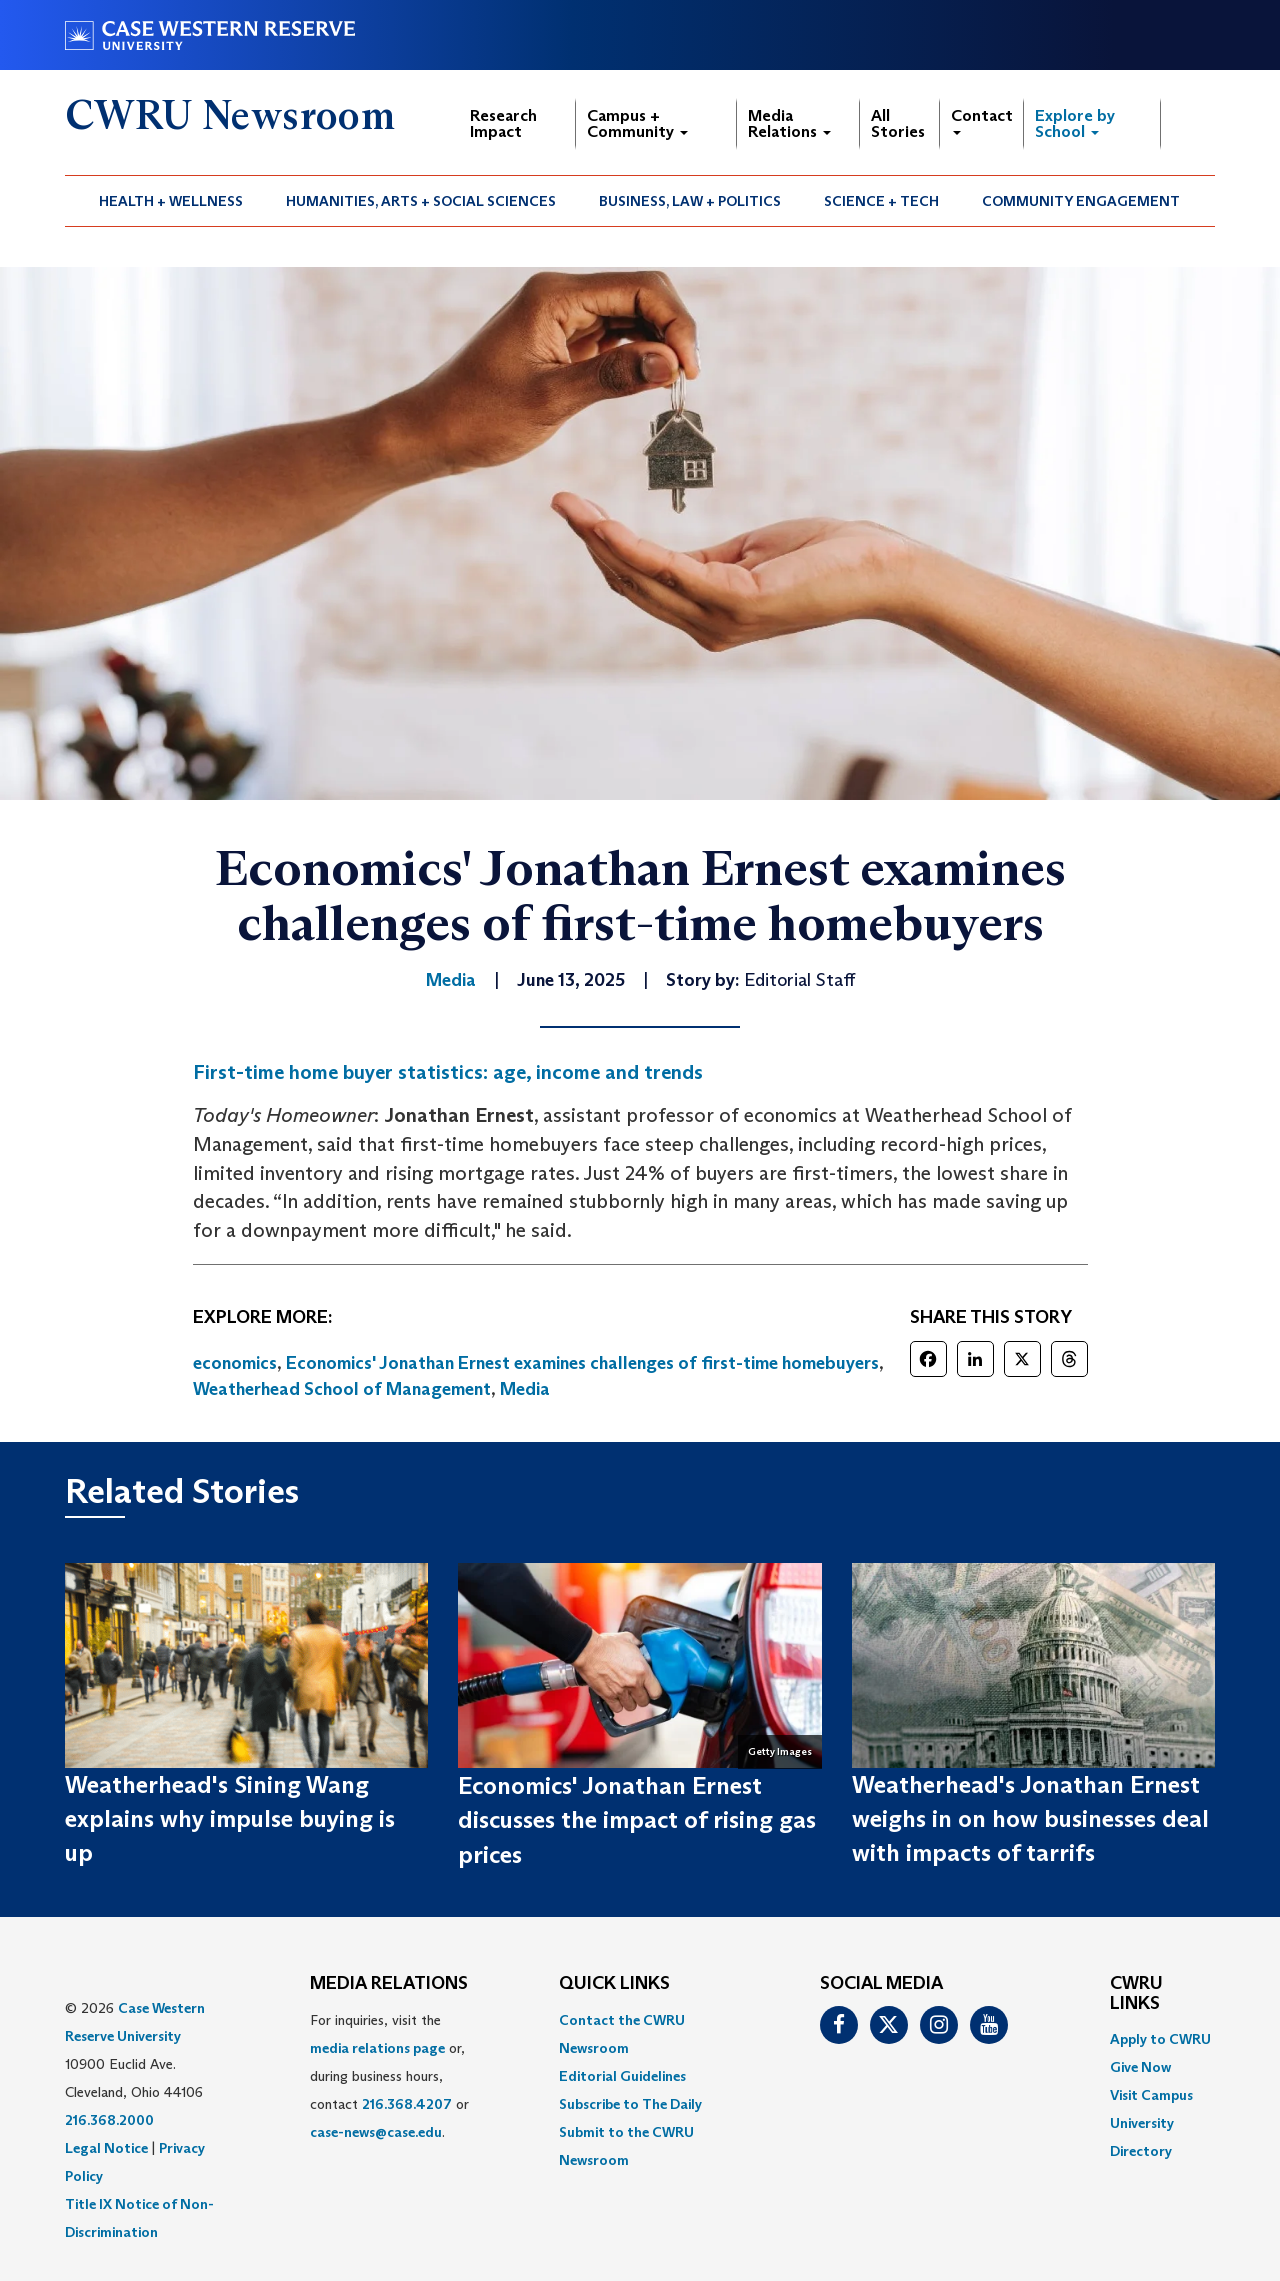 This screenshot has height=2281, width=1280. Describe the element at coordinates (1151, 2095) in the screenshot. I see `Visit Campus` at that location.